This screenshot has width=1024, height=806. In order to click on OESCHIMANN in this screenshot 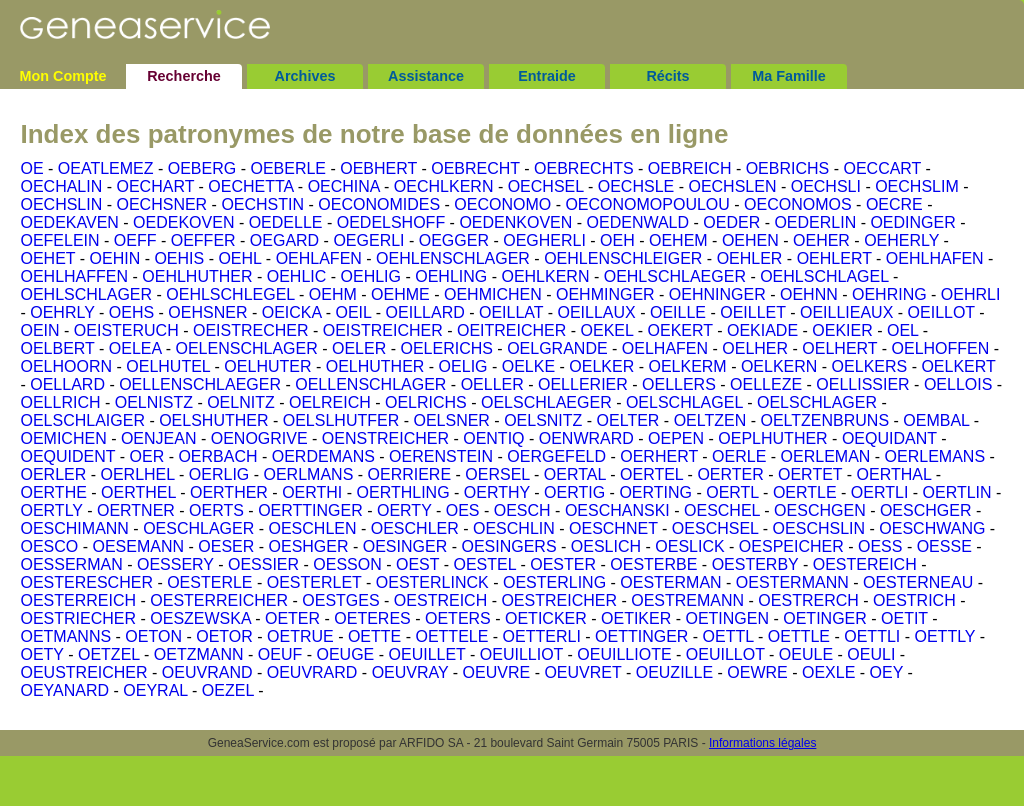, I will do `click(74, 528)`.